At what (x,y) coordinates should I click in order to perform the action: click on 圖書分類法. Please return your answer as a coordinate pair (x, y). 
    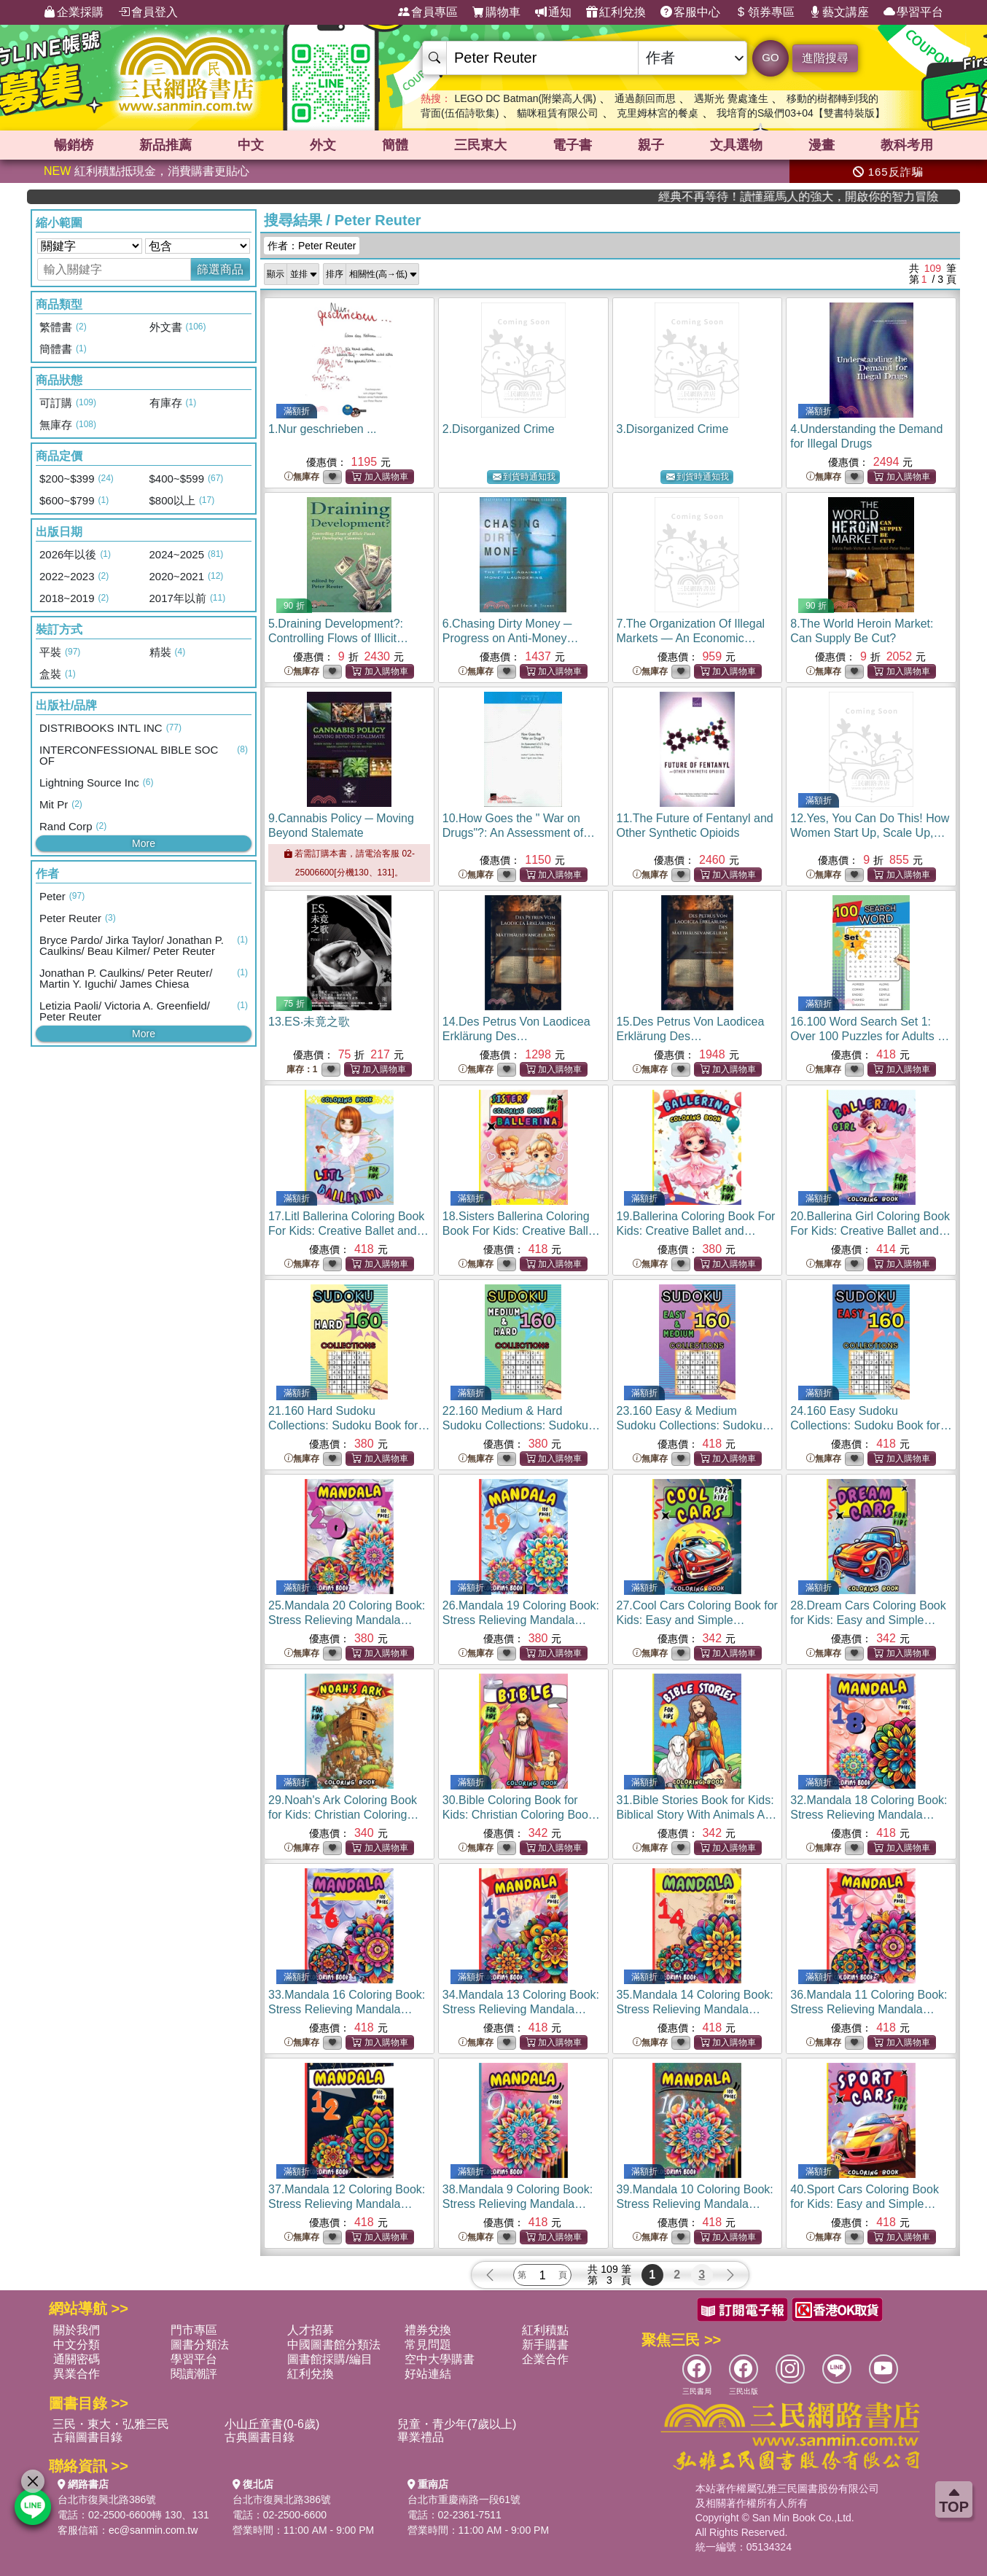
    Looking at the image, I should click on (200, 2344).